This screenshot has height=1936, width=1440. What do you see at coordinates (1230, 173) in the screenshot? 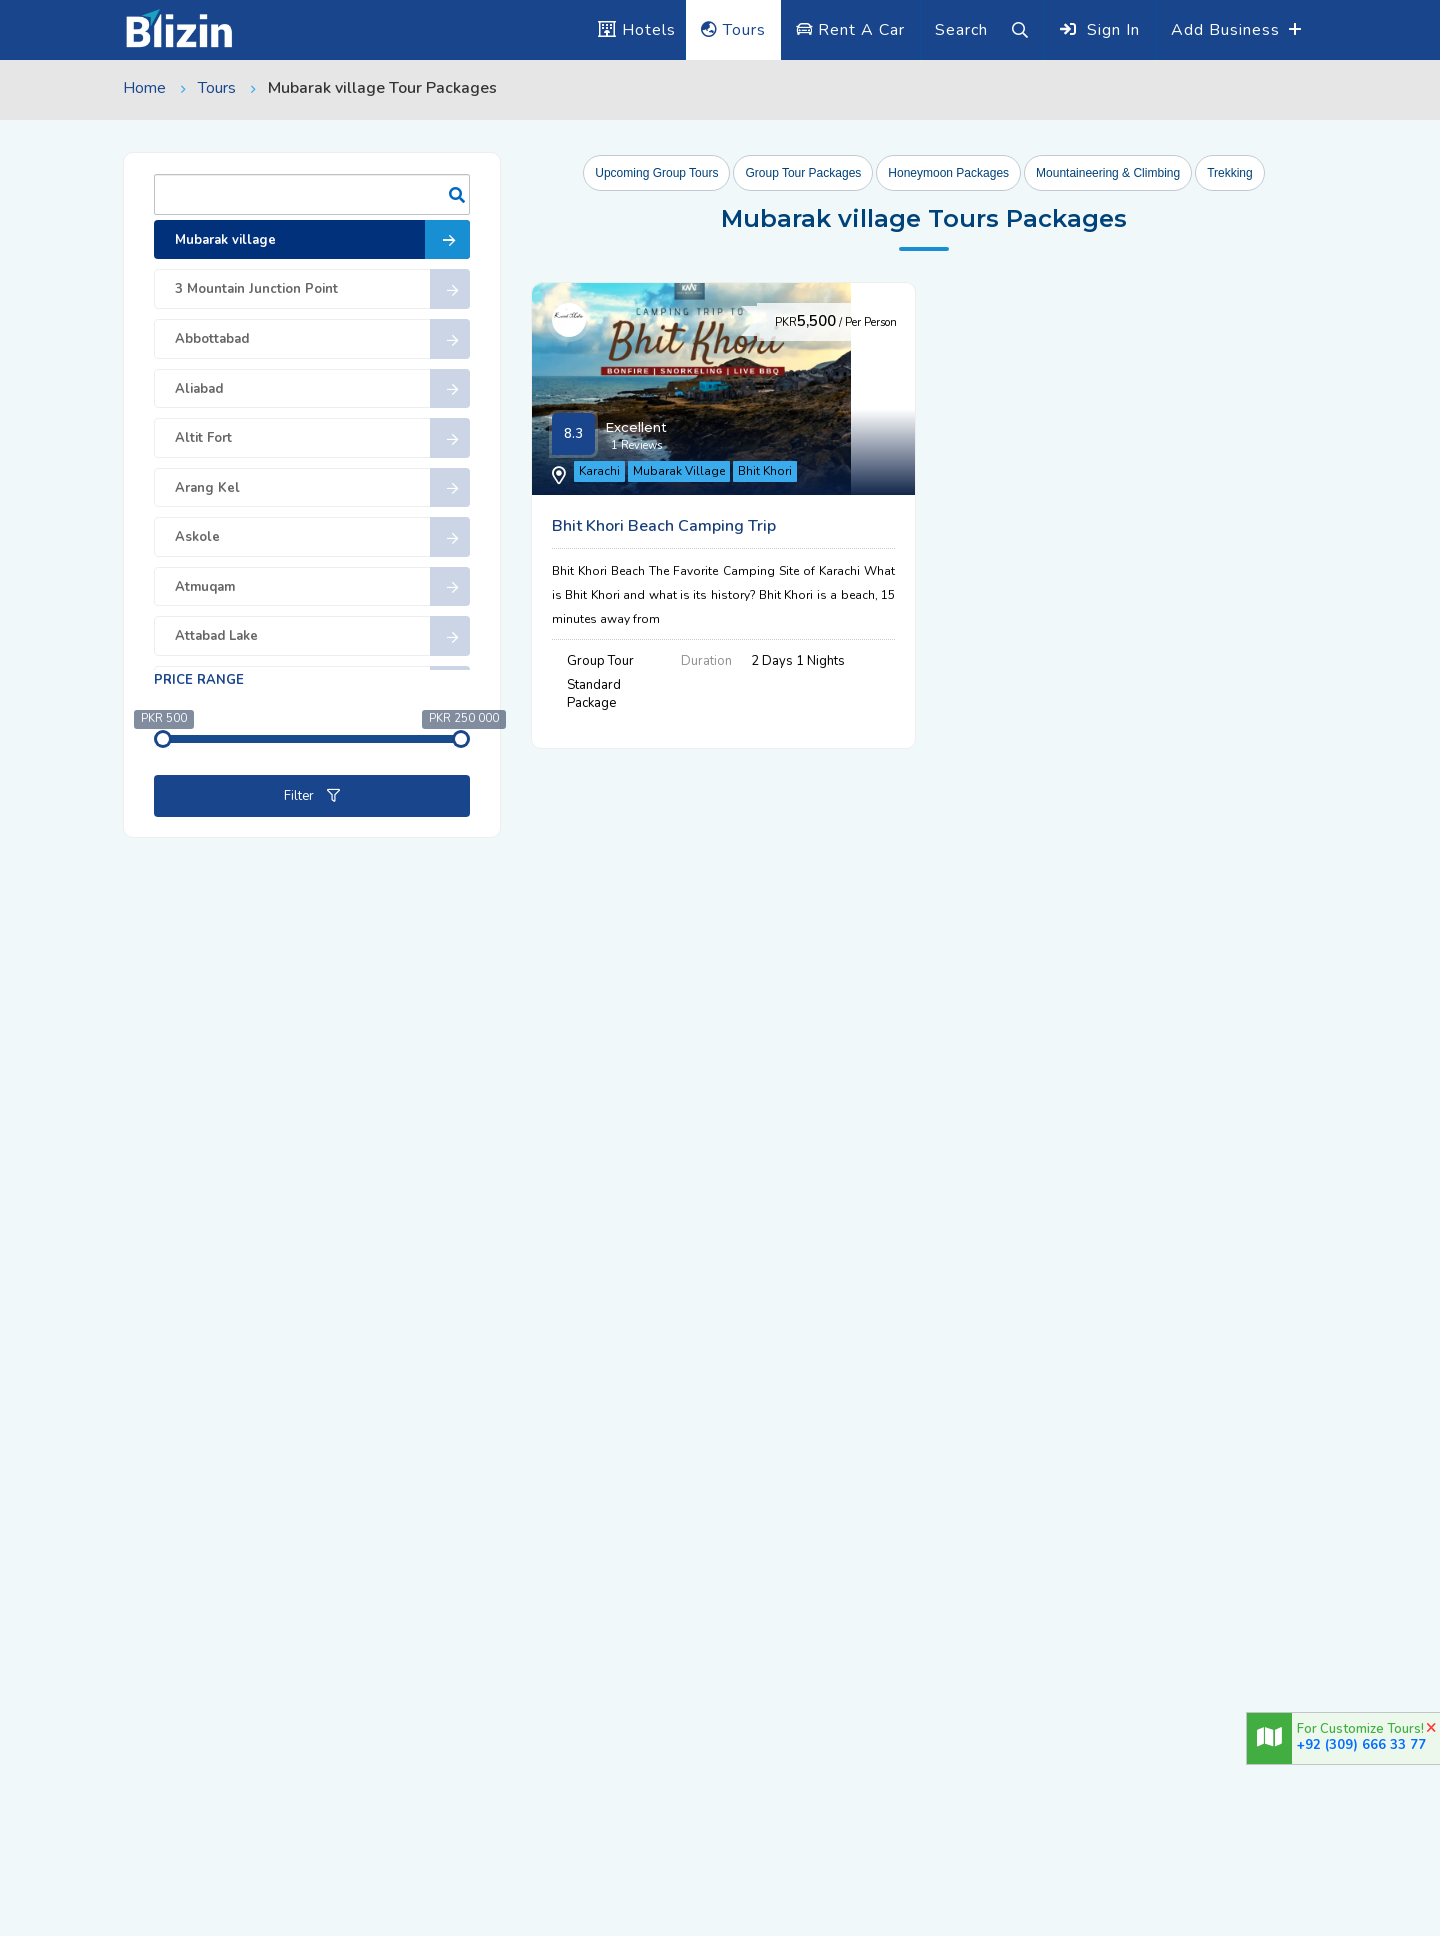
I see `Trekking` at bounding box center [1230, 173].